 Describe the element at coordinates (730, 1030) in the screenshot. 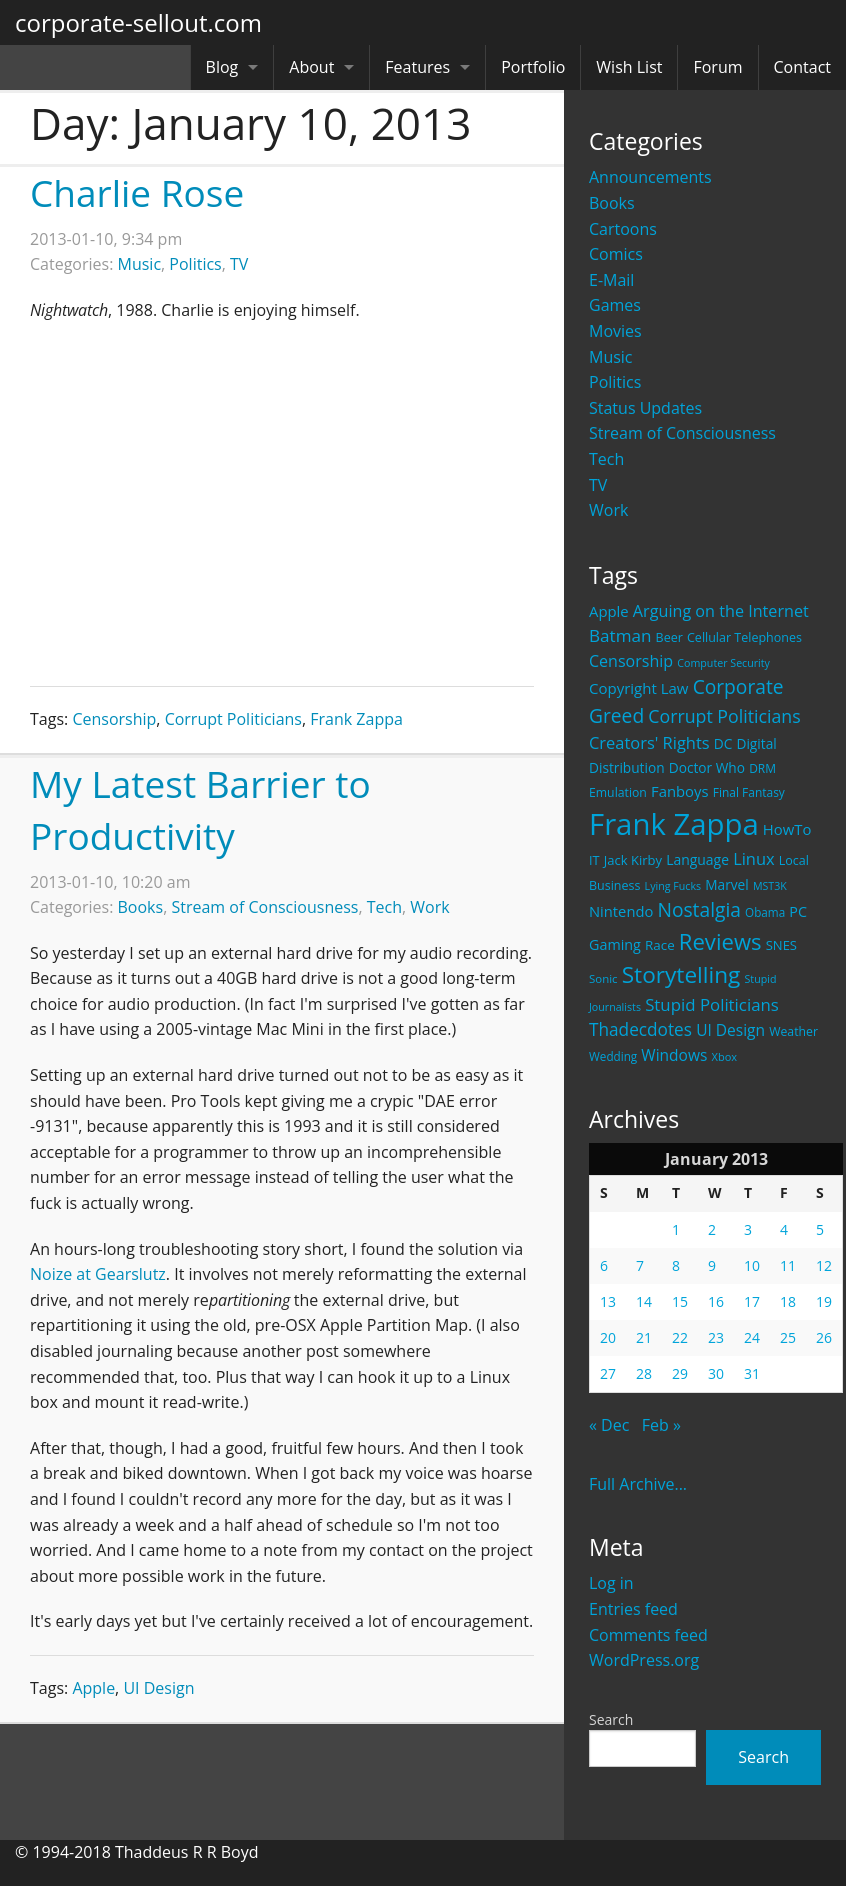

I see `UI Design [UI Design (36 items)]` at that location.